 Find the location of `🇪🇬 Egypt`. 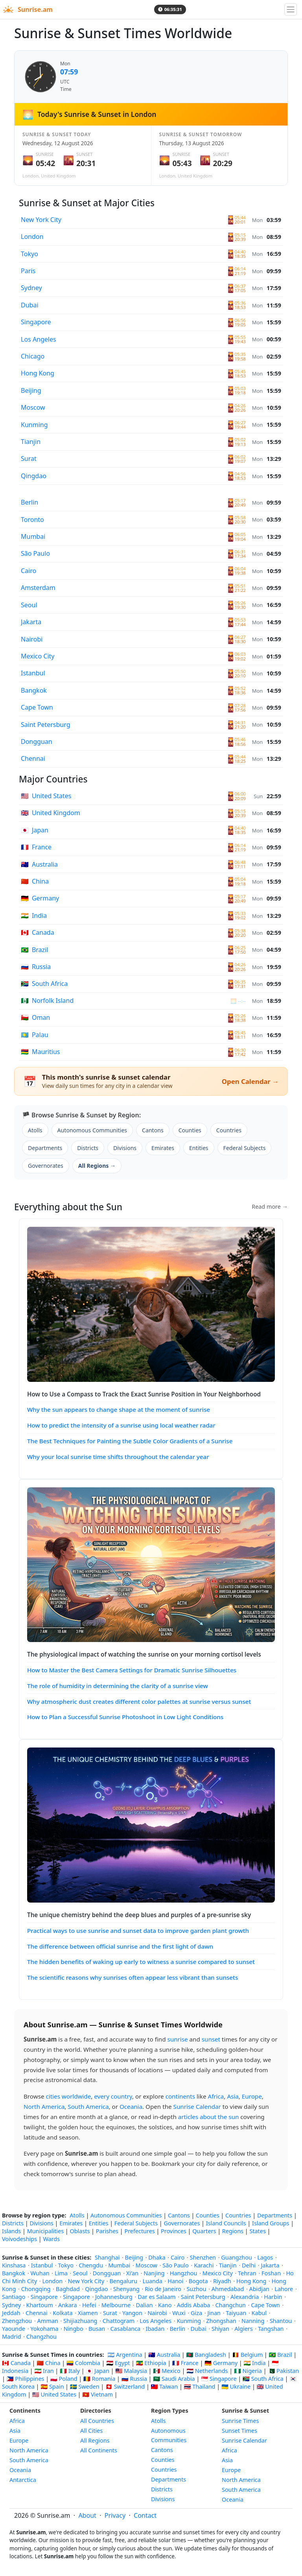

🇪🇬 Egypt is located at coordinates (118, 2363).